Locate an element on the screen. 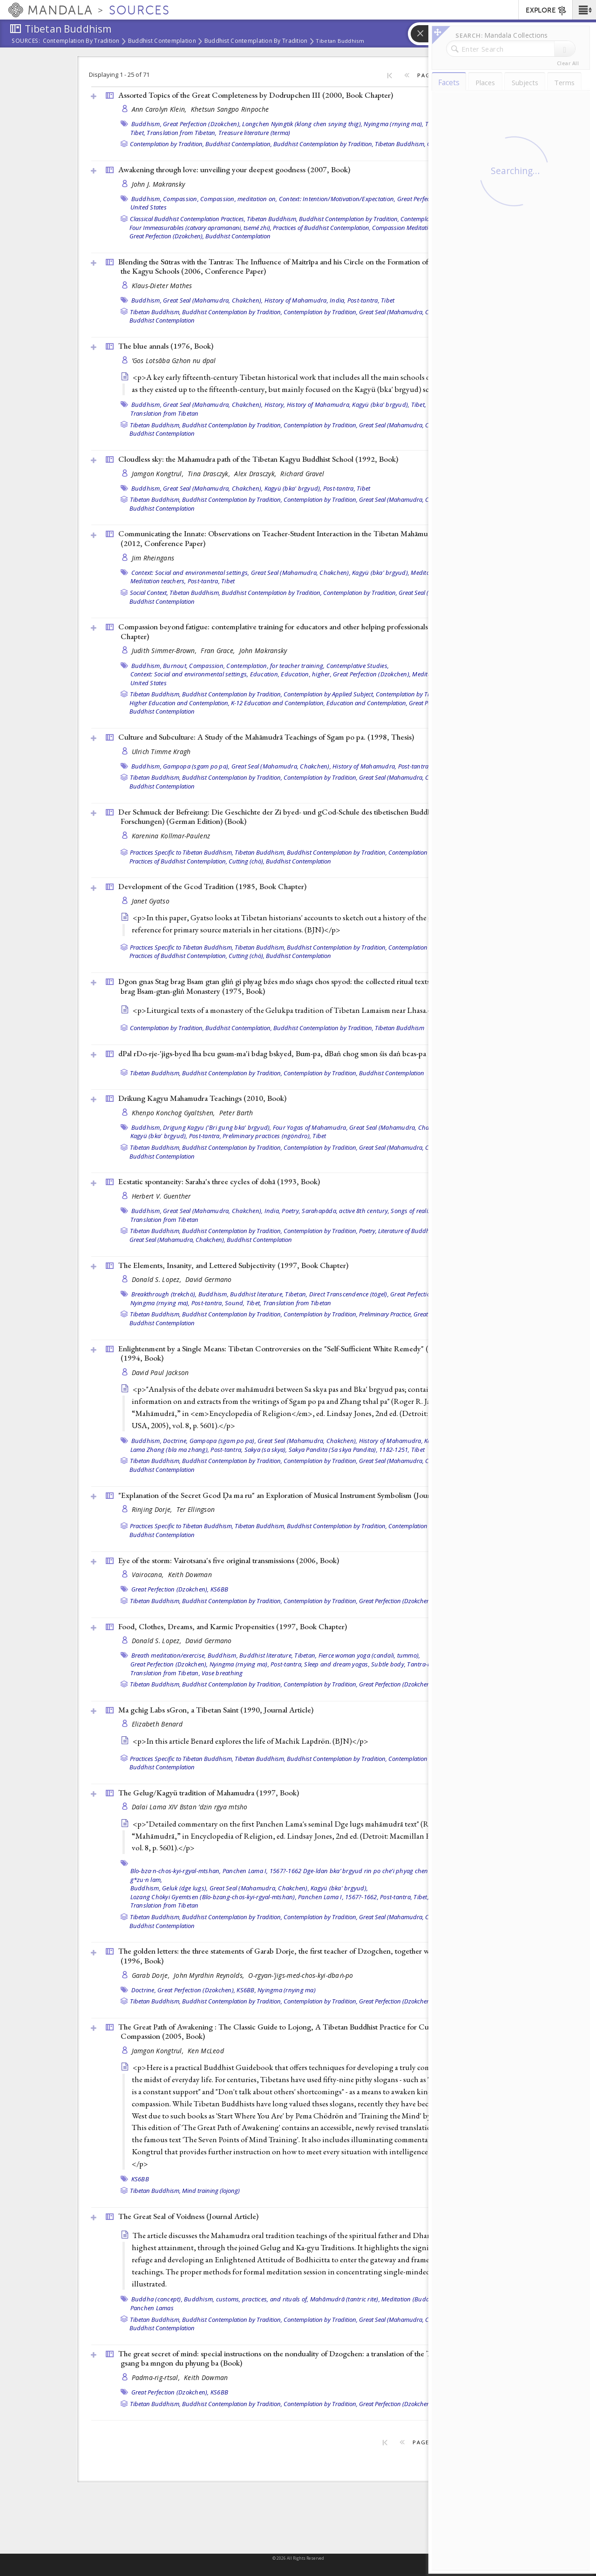 Image resolution: width=596 pixels, height=2576 pixels. Ann Carolyn Klein, is located at coordinates (160, 109).